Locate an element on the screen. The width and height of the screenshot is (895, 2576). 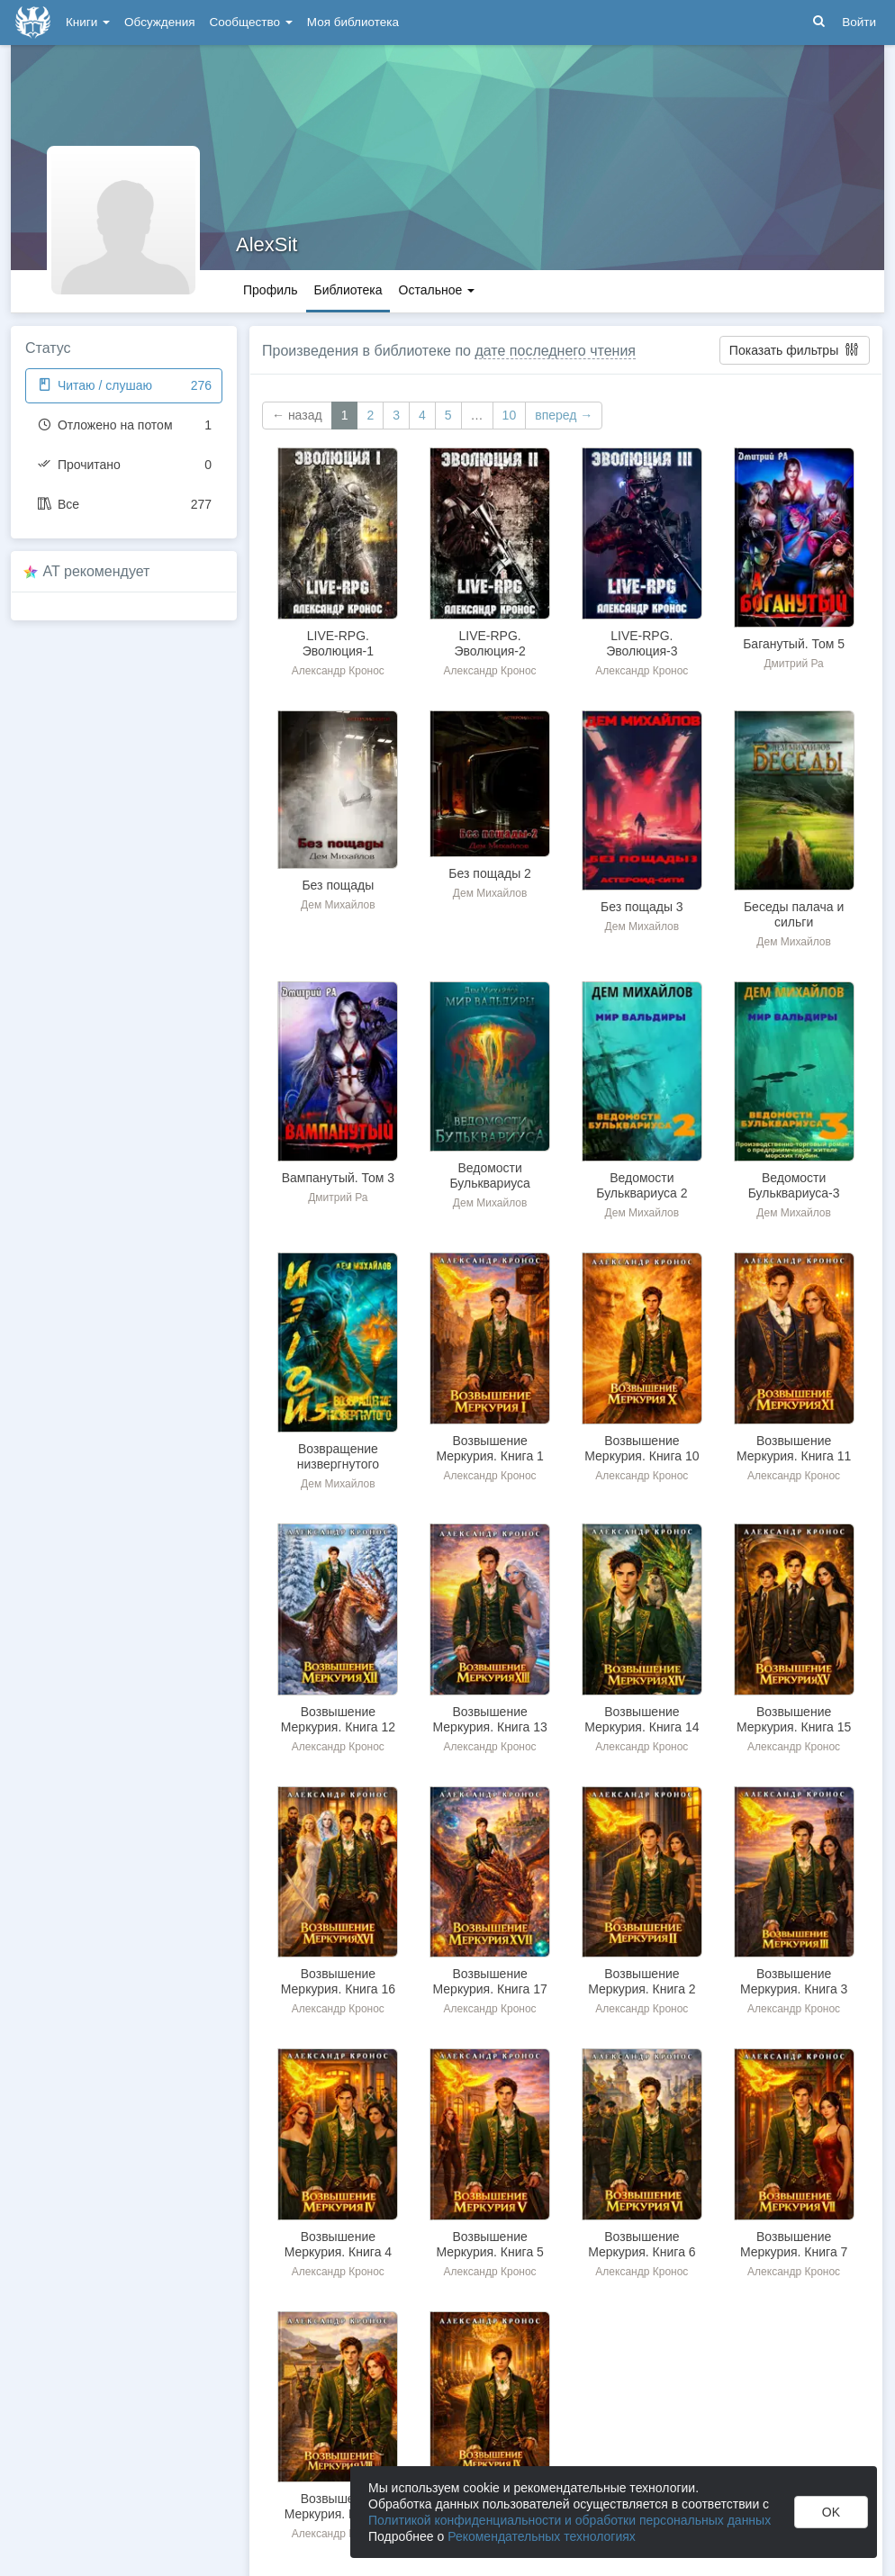
LIVE-RPG. Эволюция-2 is located at coordinates (489, 643).